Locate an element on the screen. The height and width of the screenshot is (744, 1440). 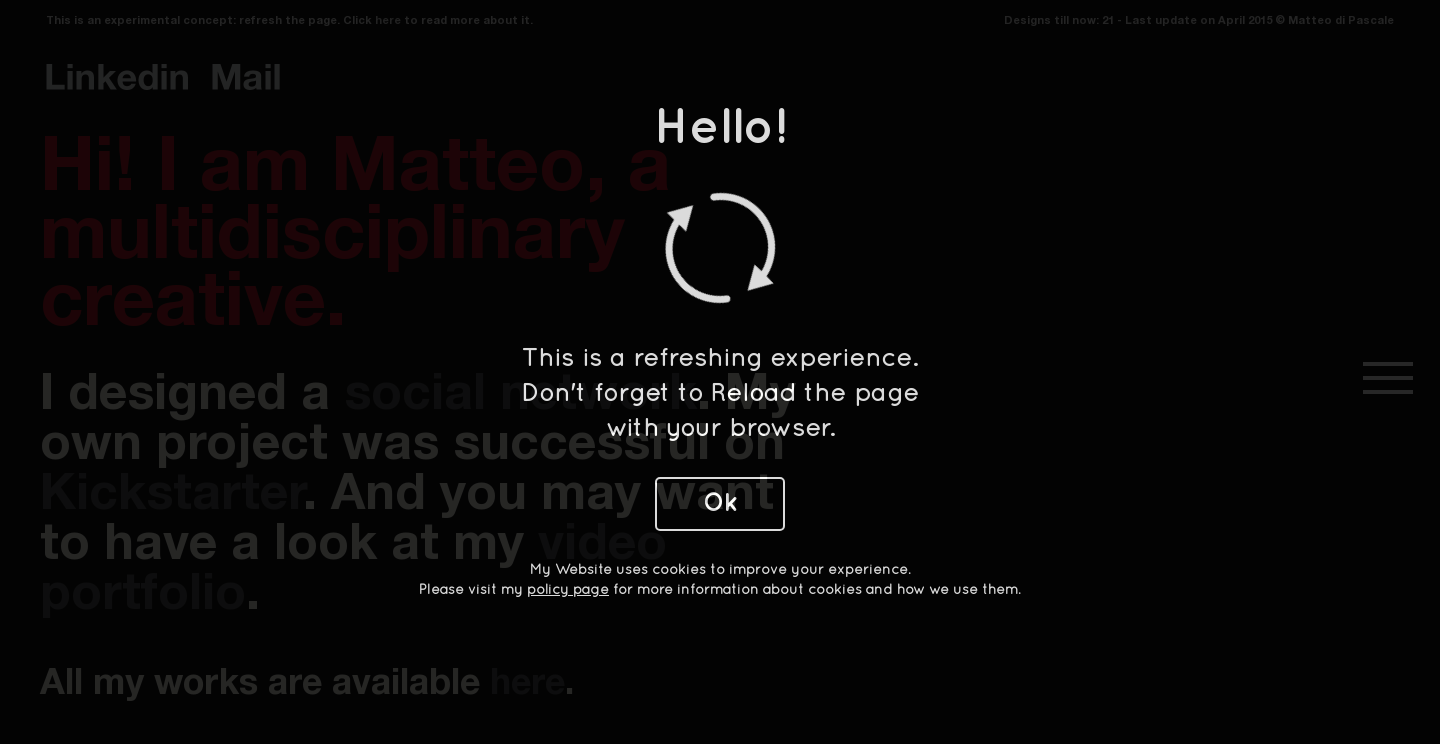
policy page is located at coordinates (568, 590).